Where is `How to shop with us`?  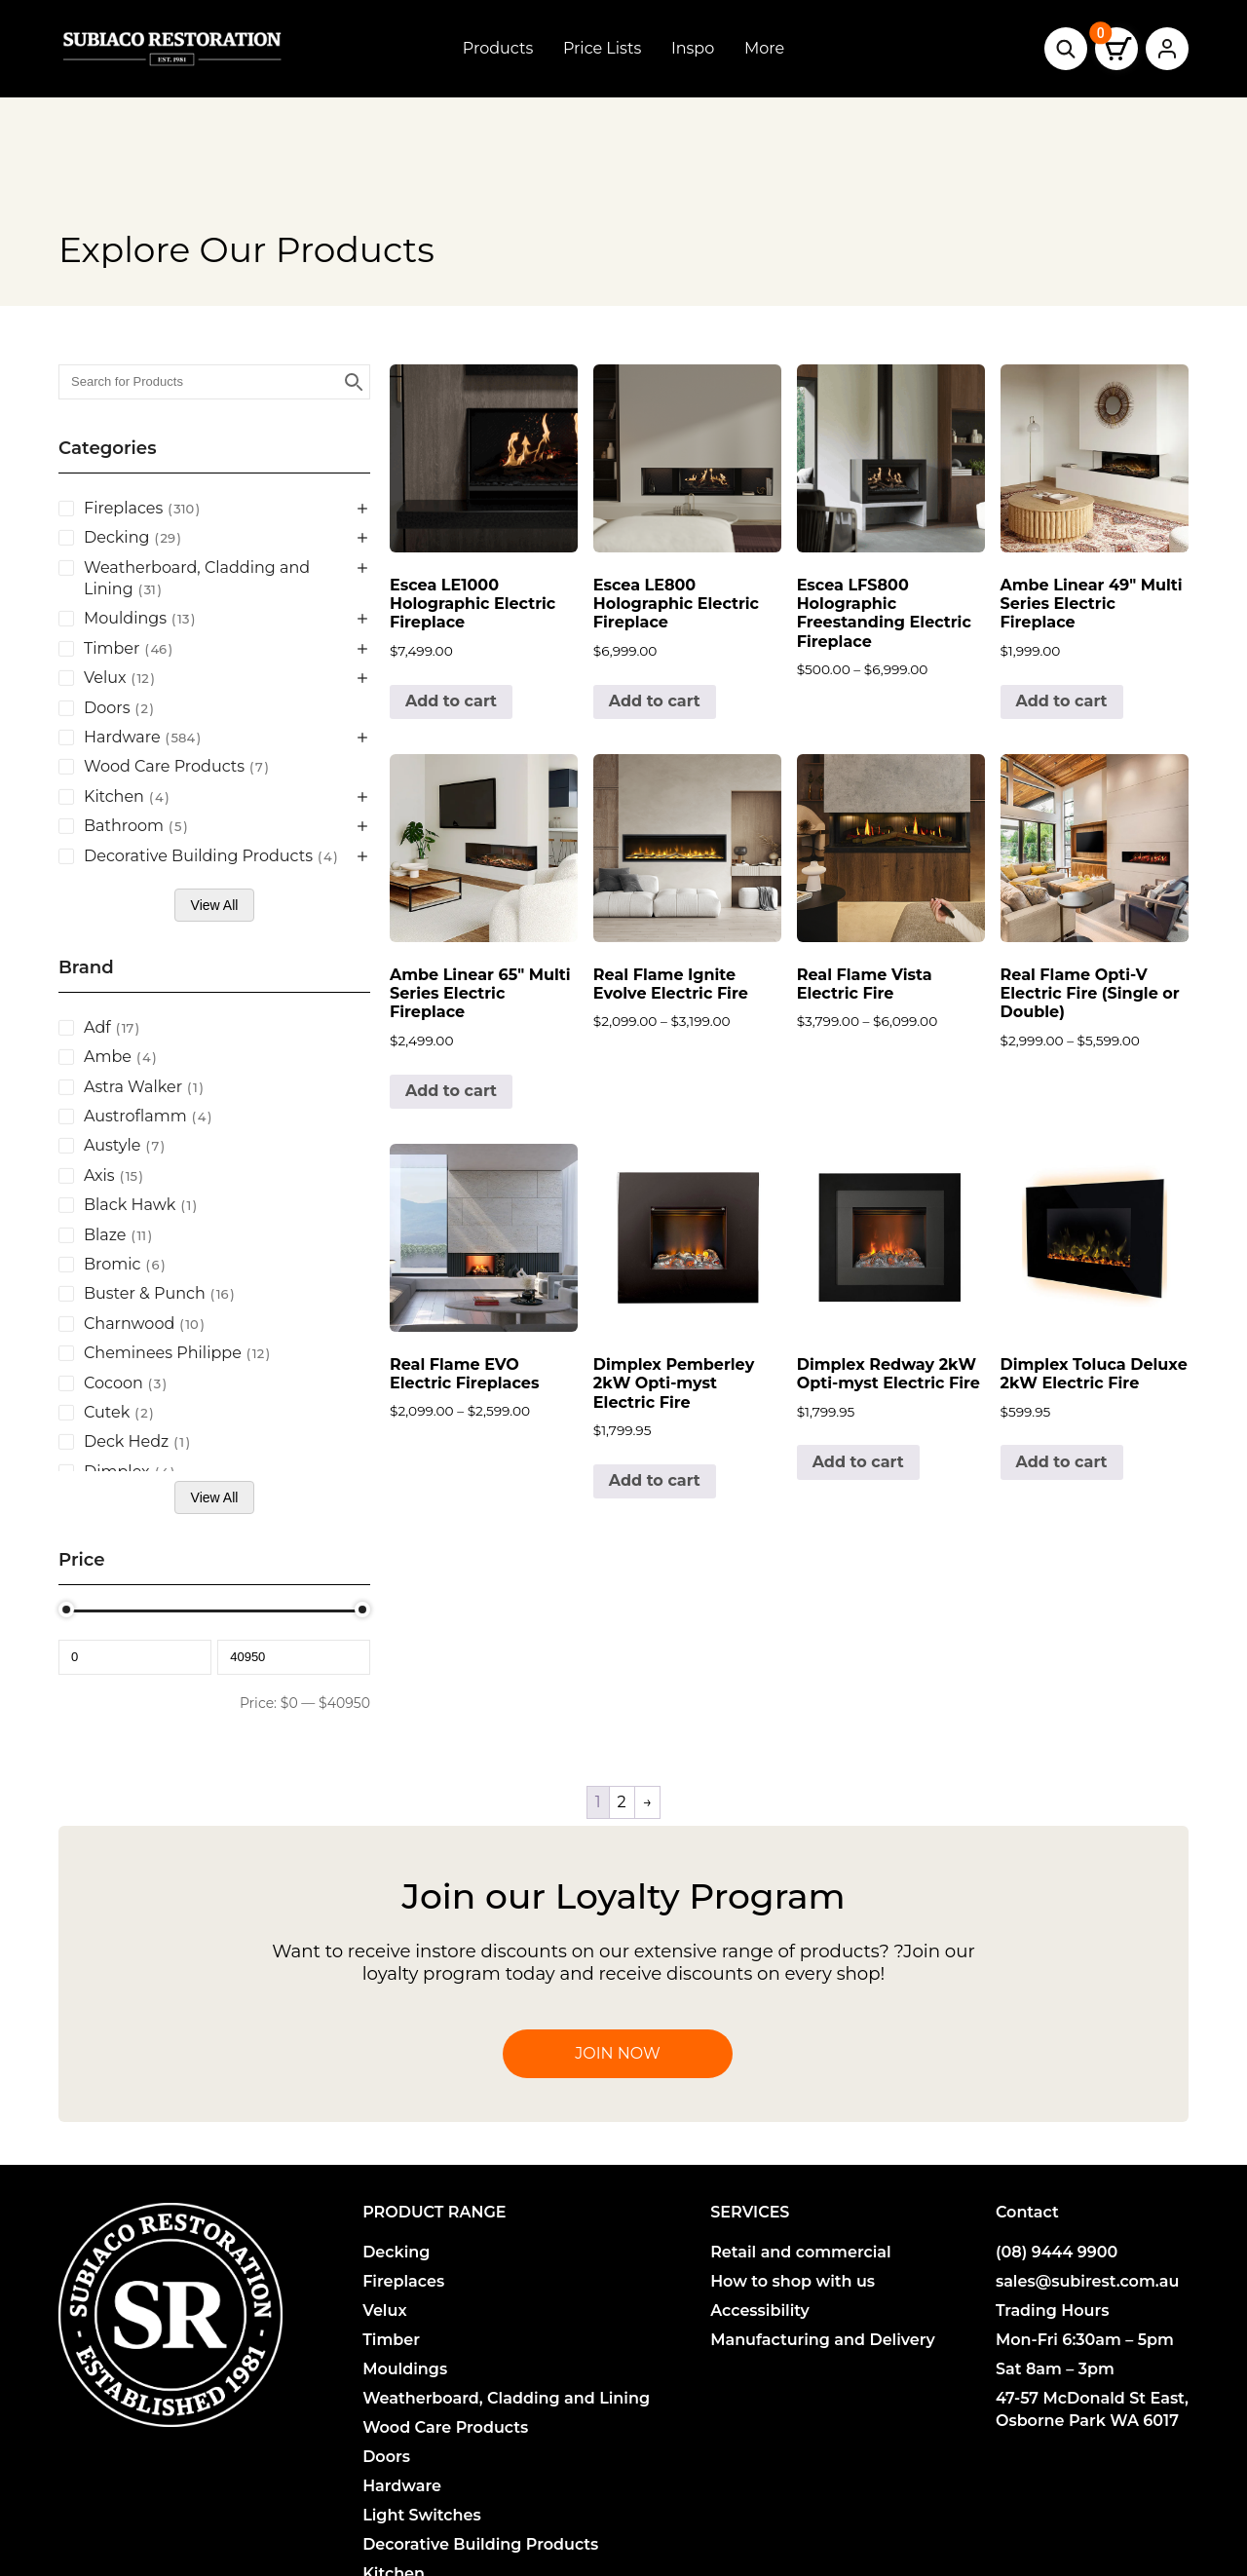 How to shop with us is located at coordinates (792, 2281).